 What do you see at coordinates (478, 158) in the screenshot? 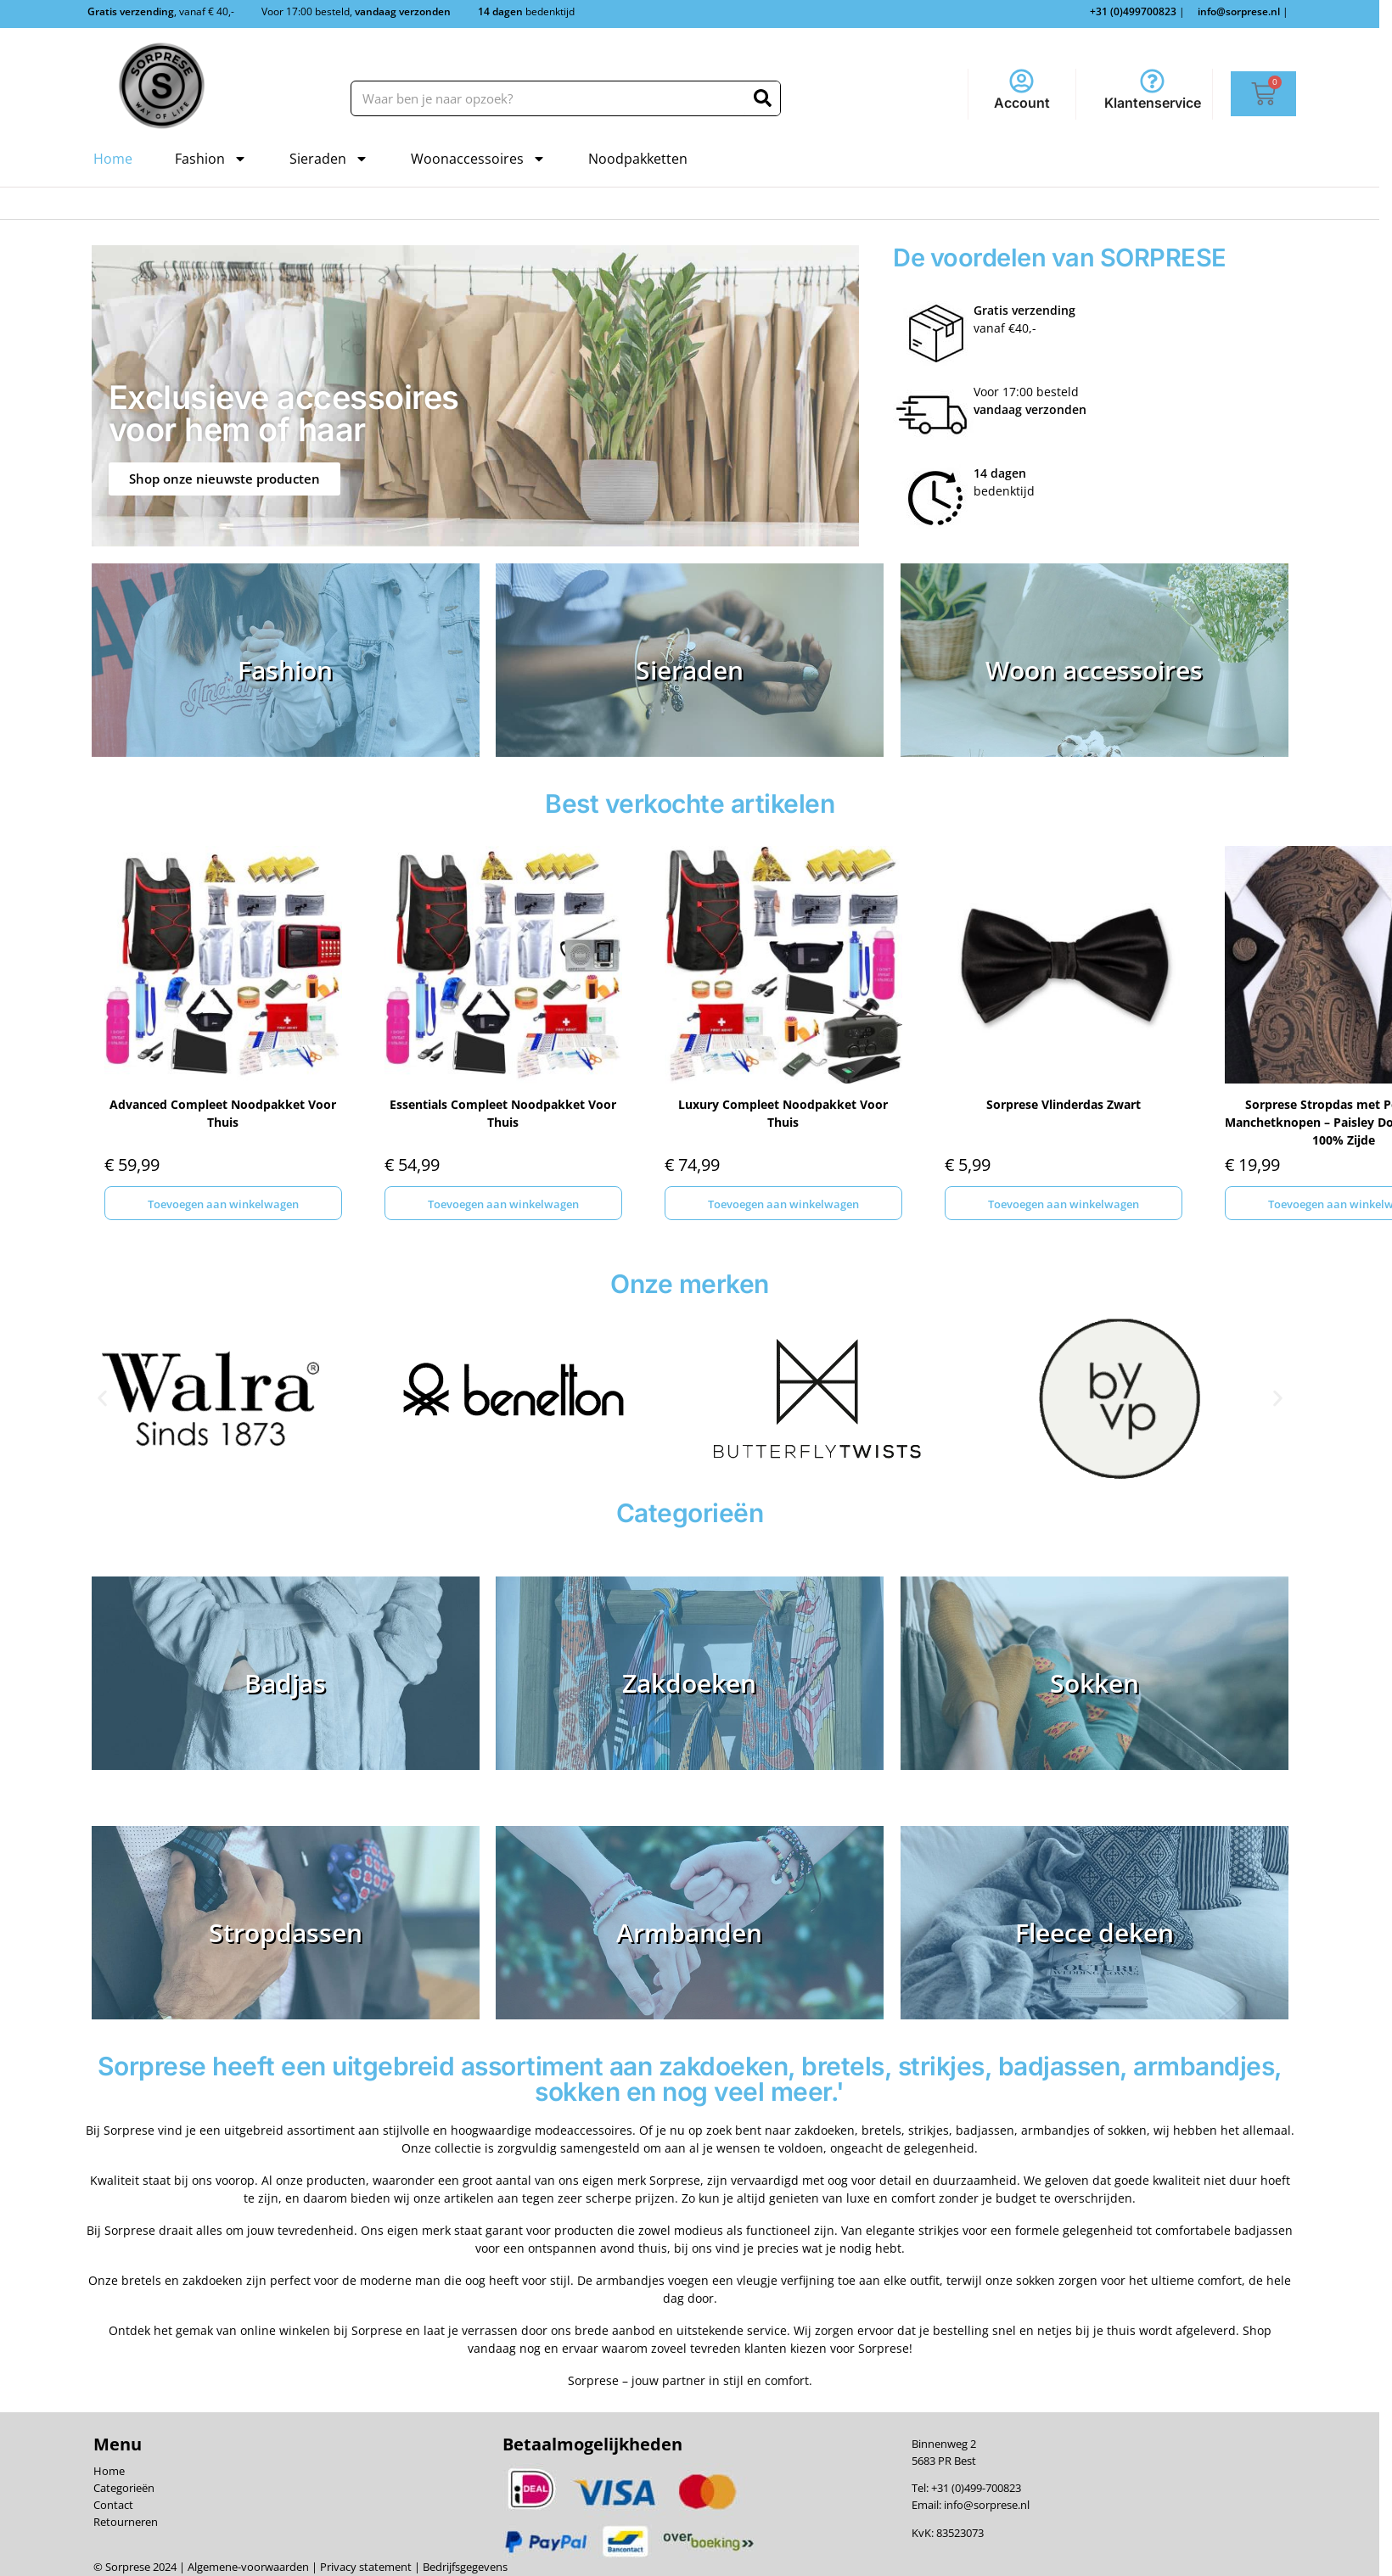
I see `Woonaccessoires` at bounding box center [478, 158].